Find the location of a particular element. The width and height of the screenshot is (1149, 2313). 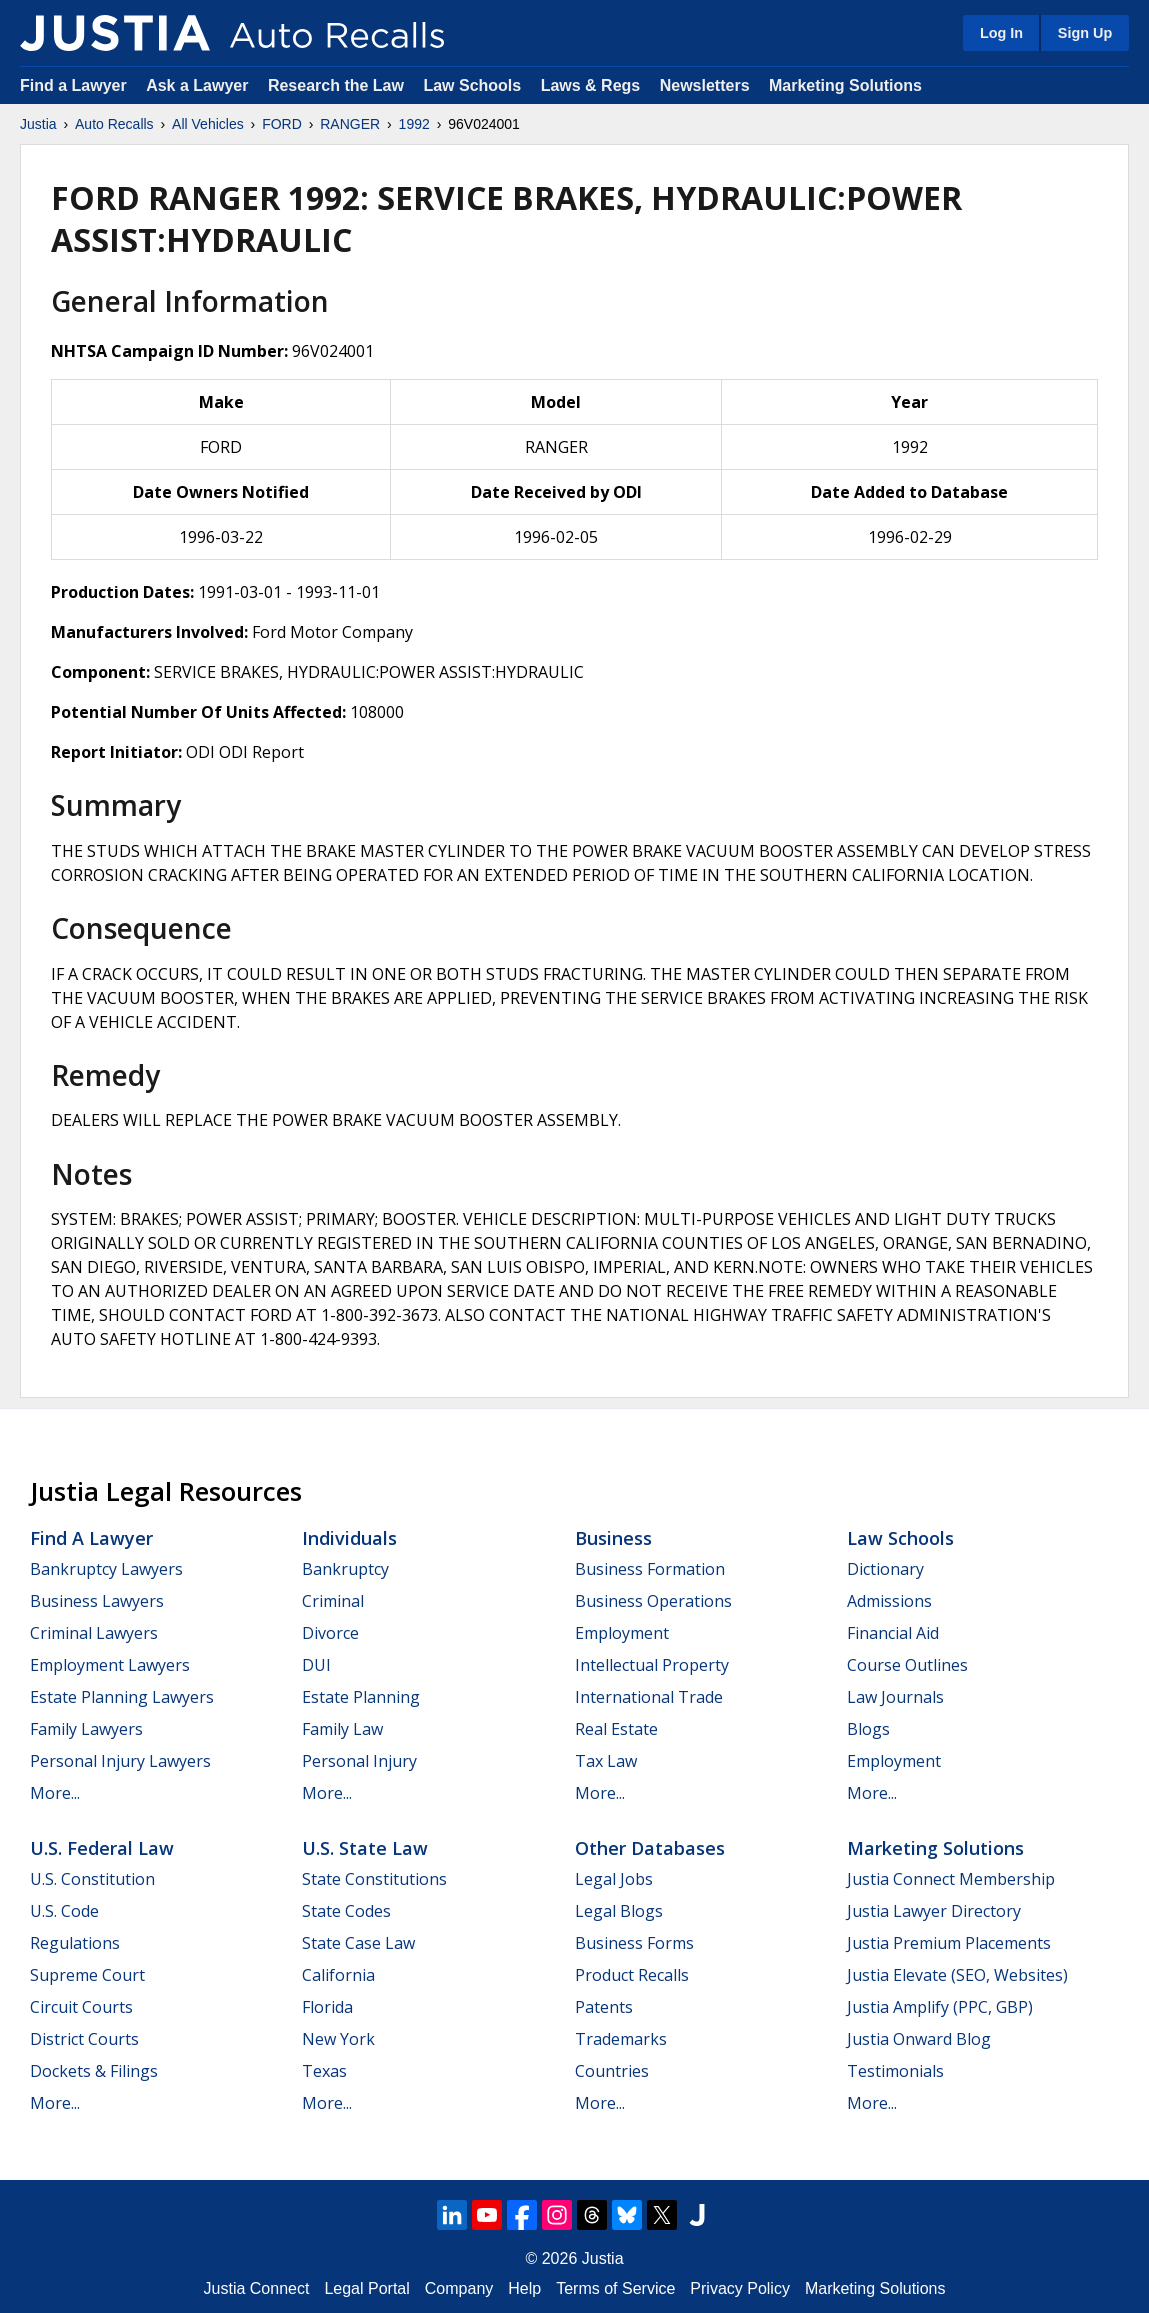

Legal Blogs is located at coordinates (619, 1911).